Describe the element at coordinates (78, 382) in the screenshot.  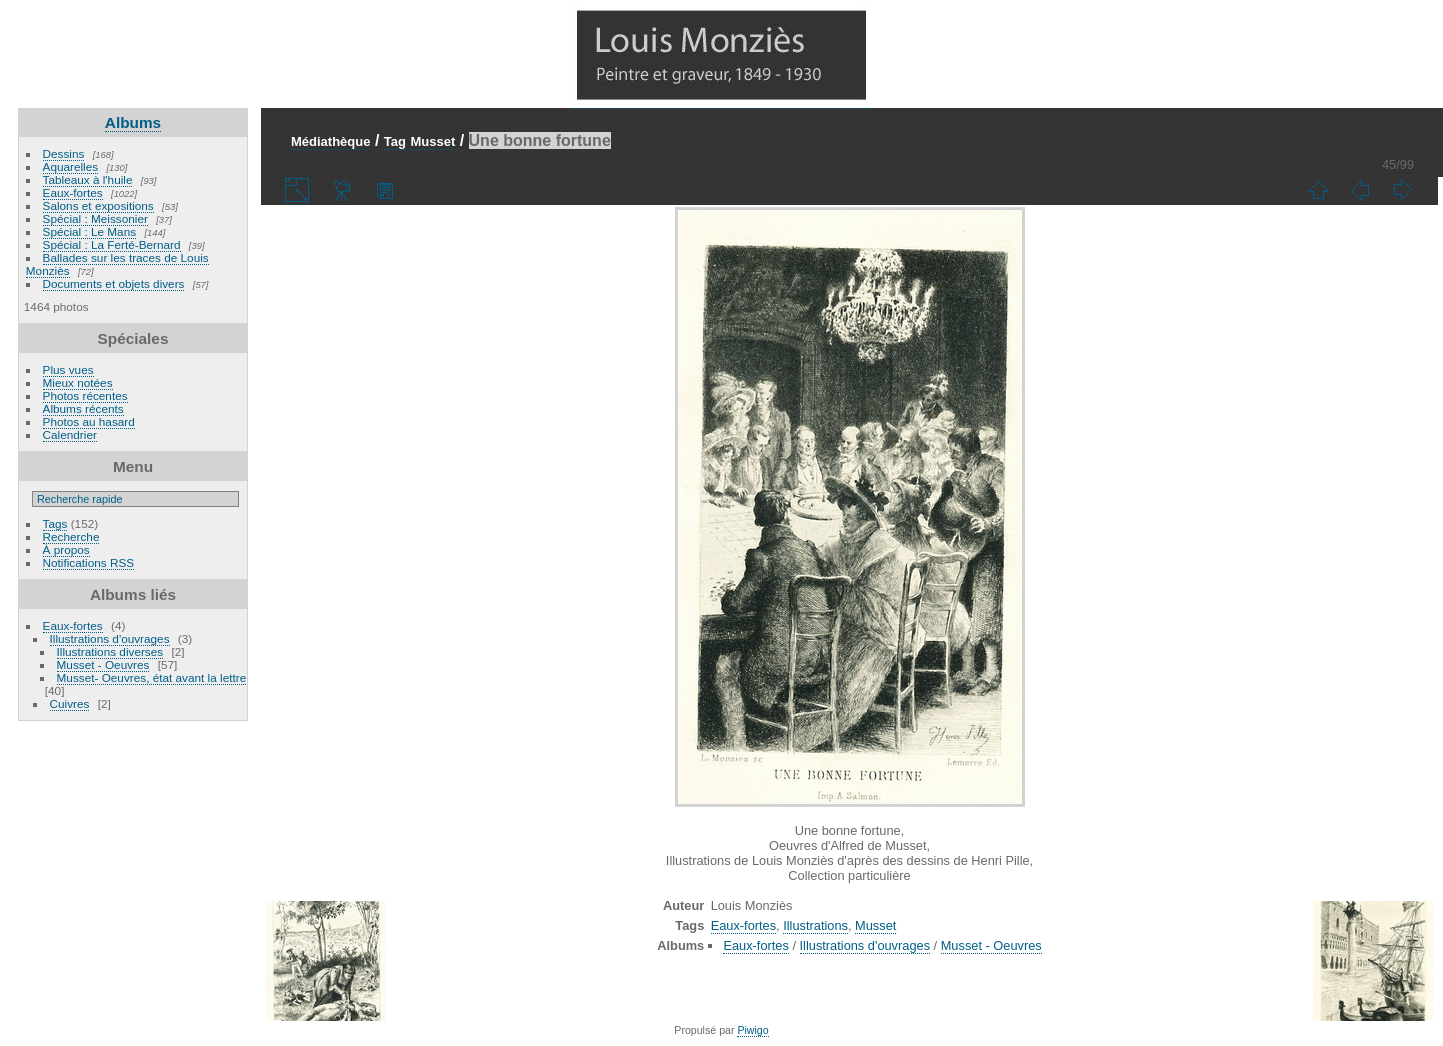
I see `Mieux notées` at that location.